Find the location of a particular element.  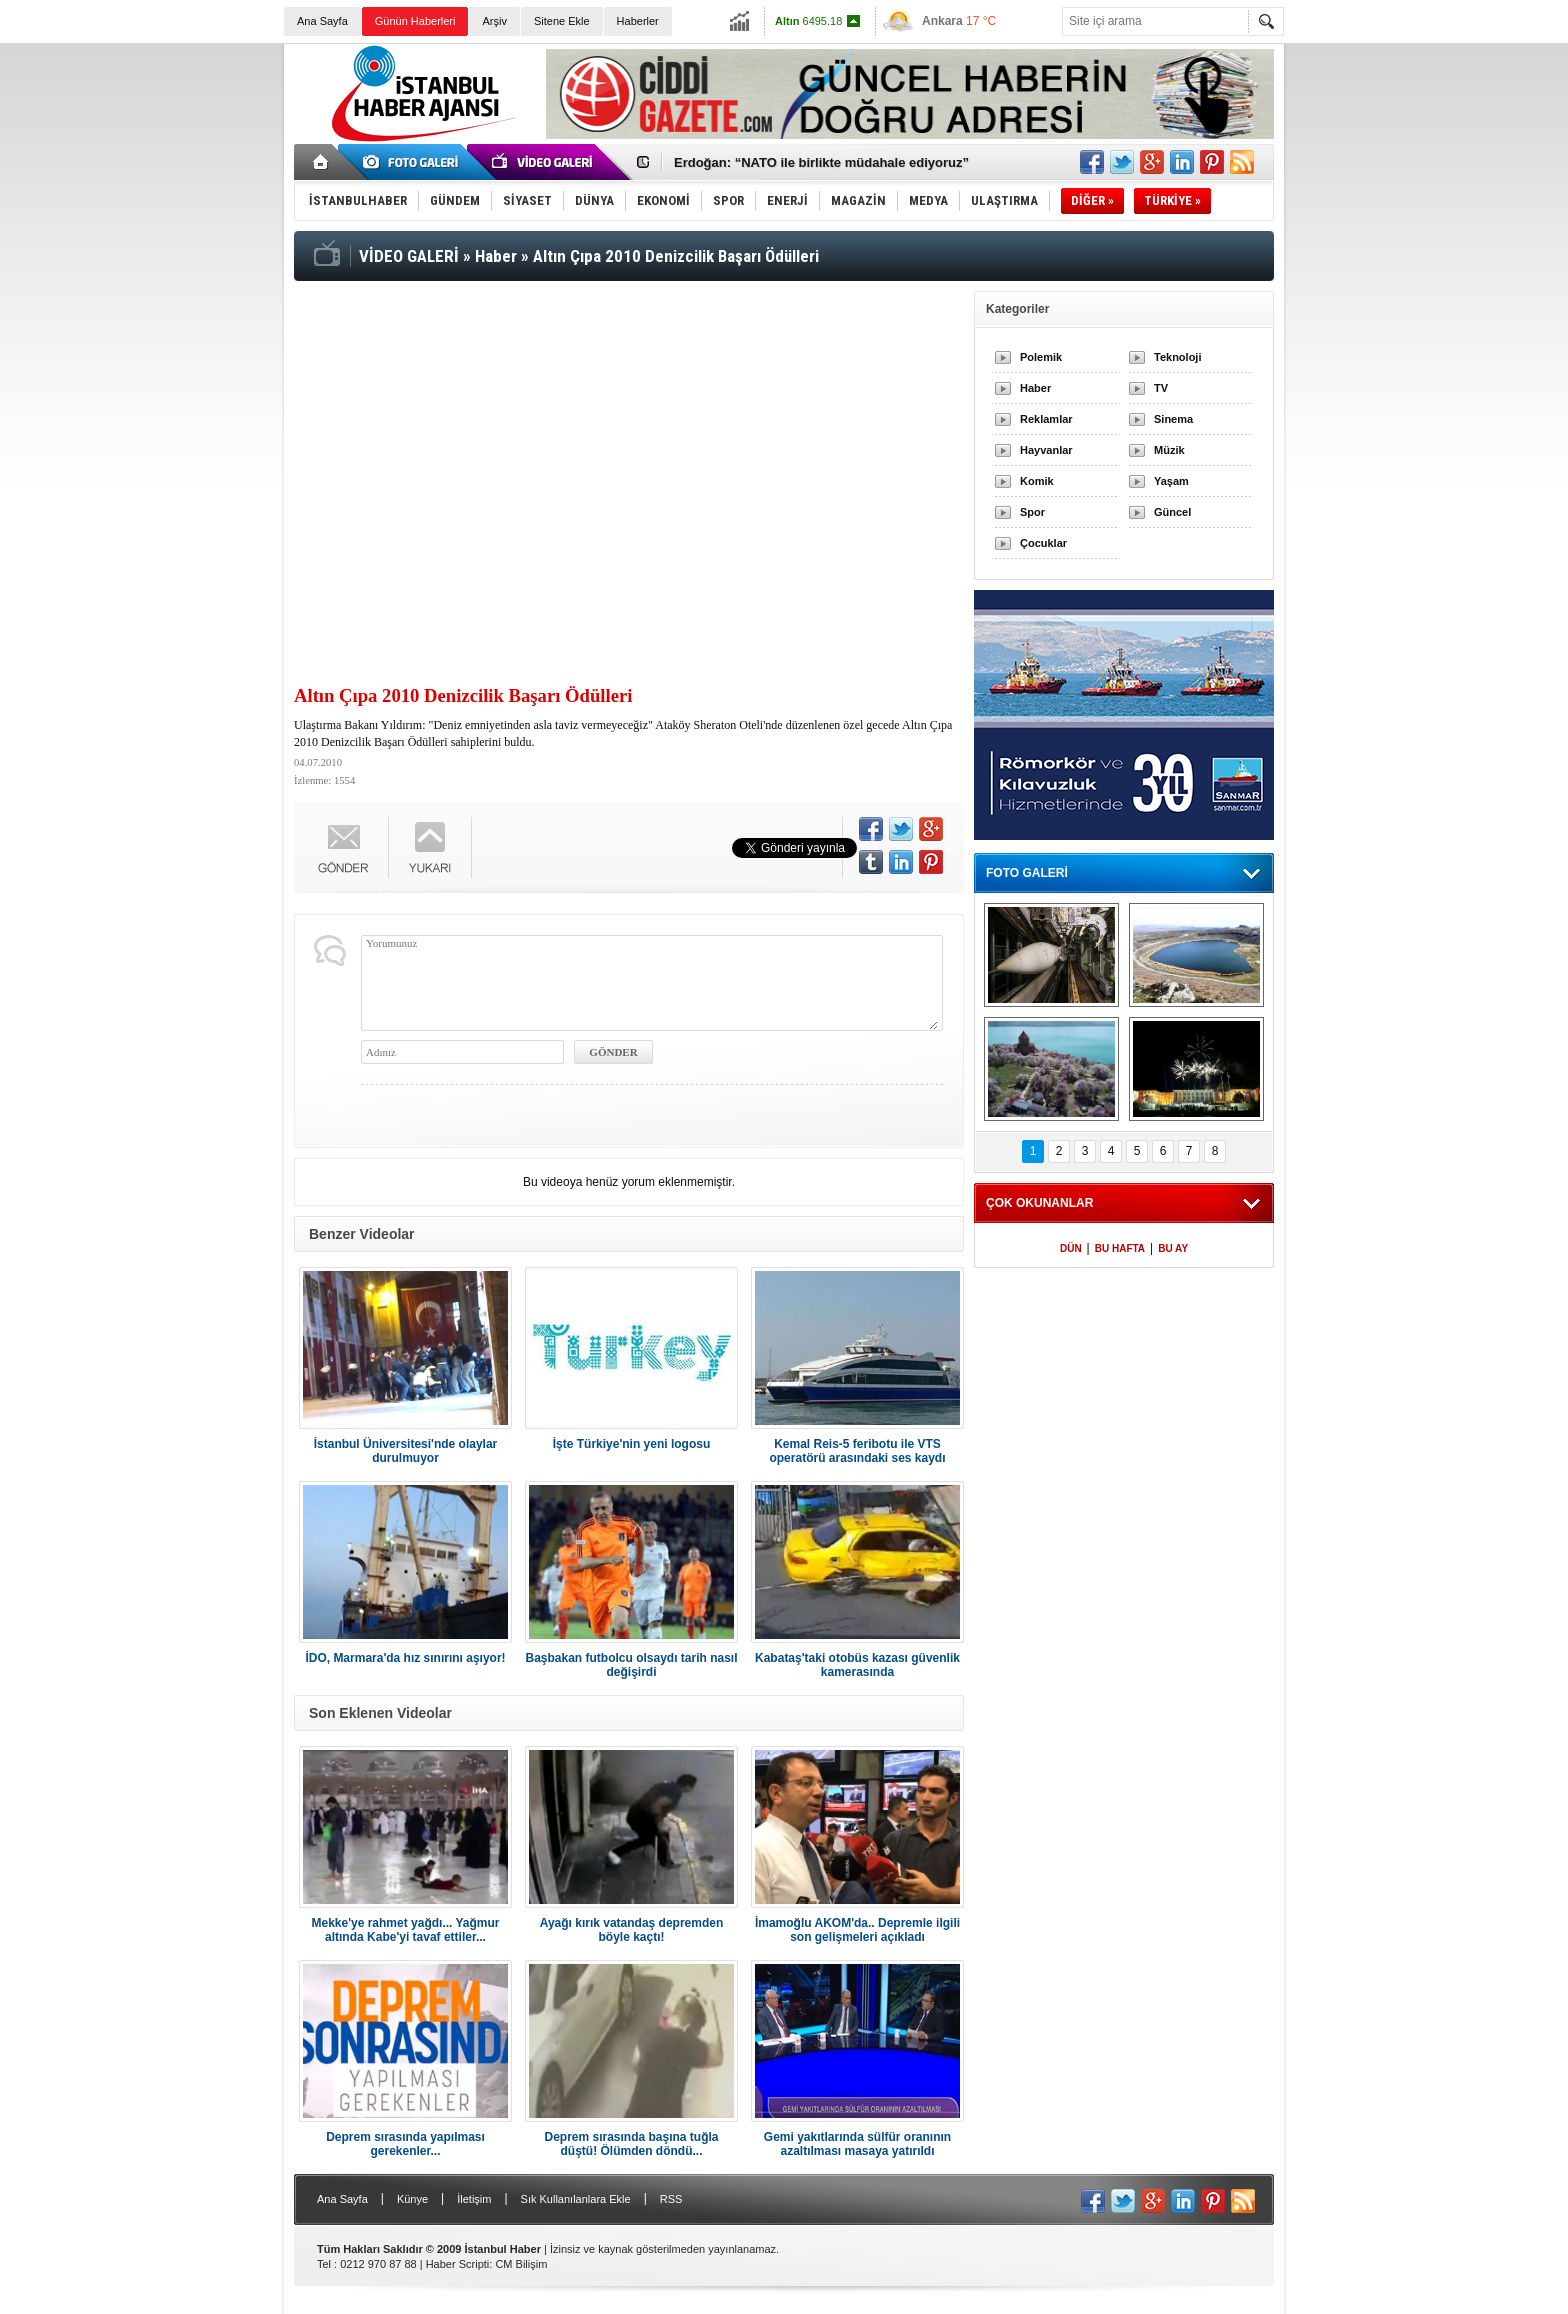

CM Bilişim is located at coordinates (521, 2264).